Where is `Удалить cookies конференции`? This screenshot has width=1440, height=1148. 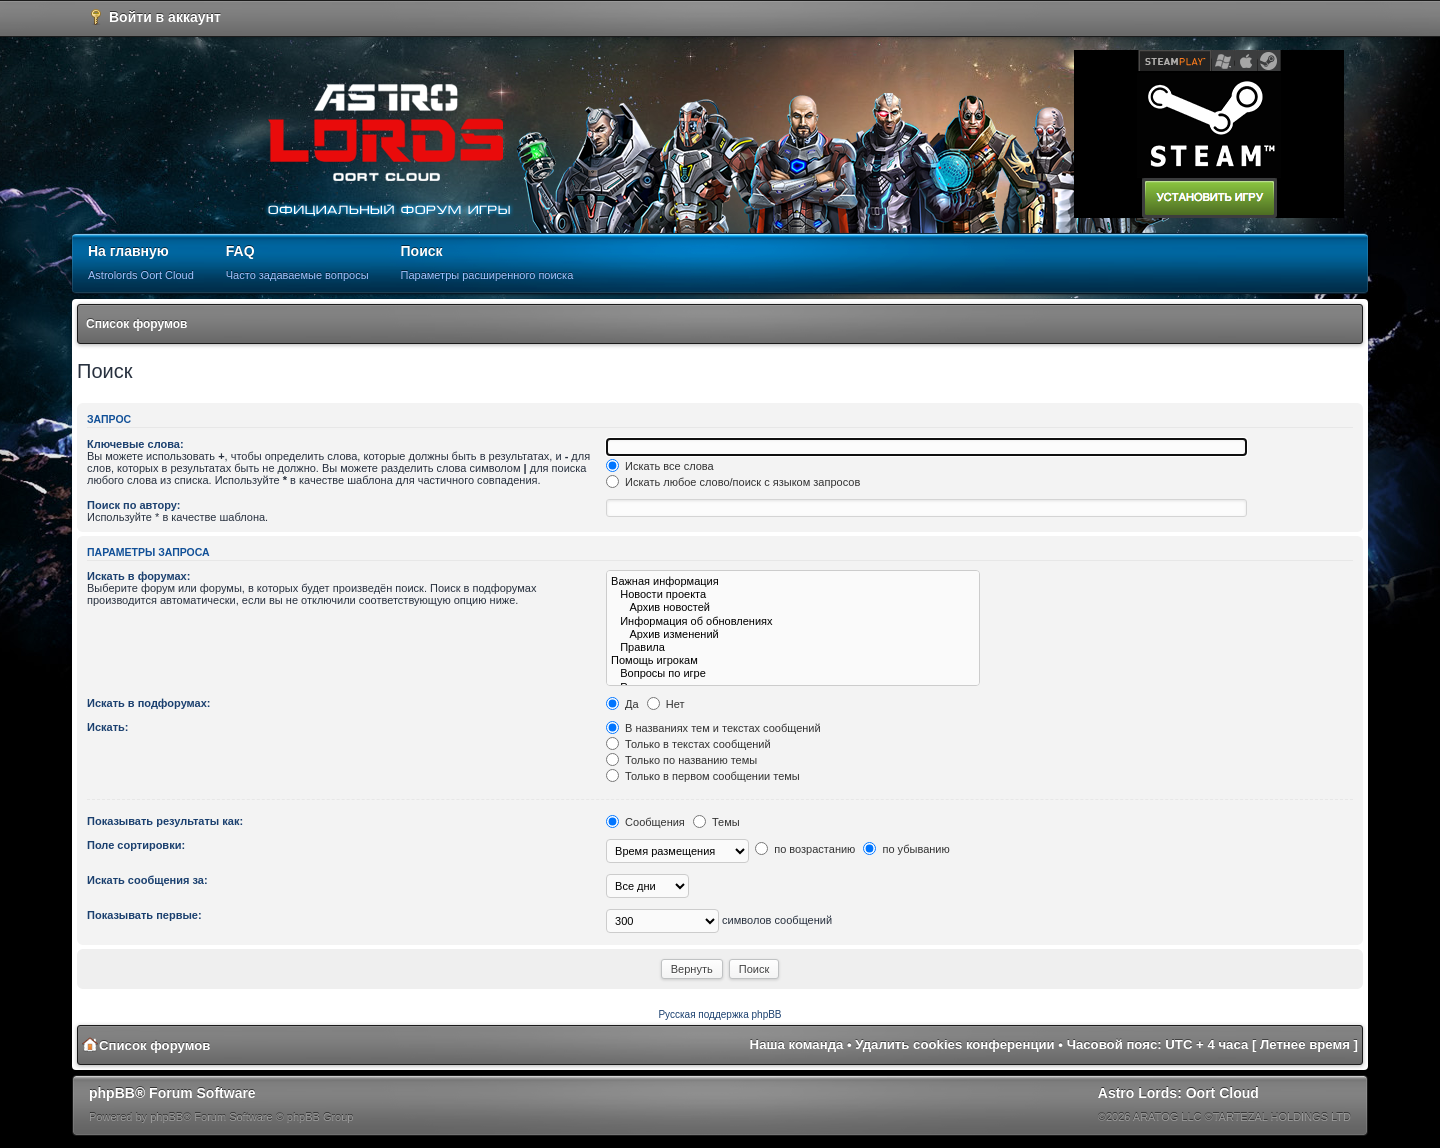
Удалить cookies конференции is located at coordinates (954, 1044).